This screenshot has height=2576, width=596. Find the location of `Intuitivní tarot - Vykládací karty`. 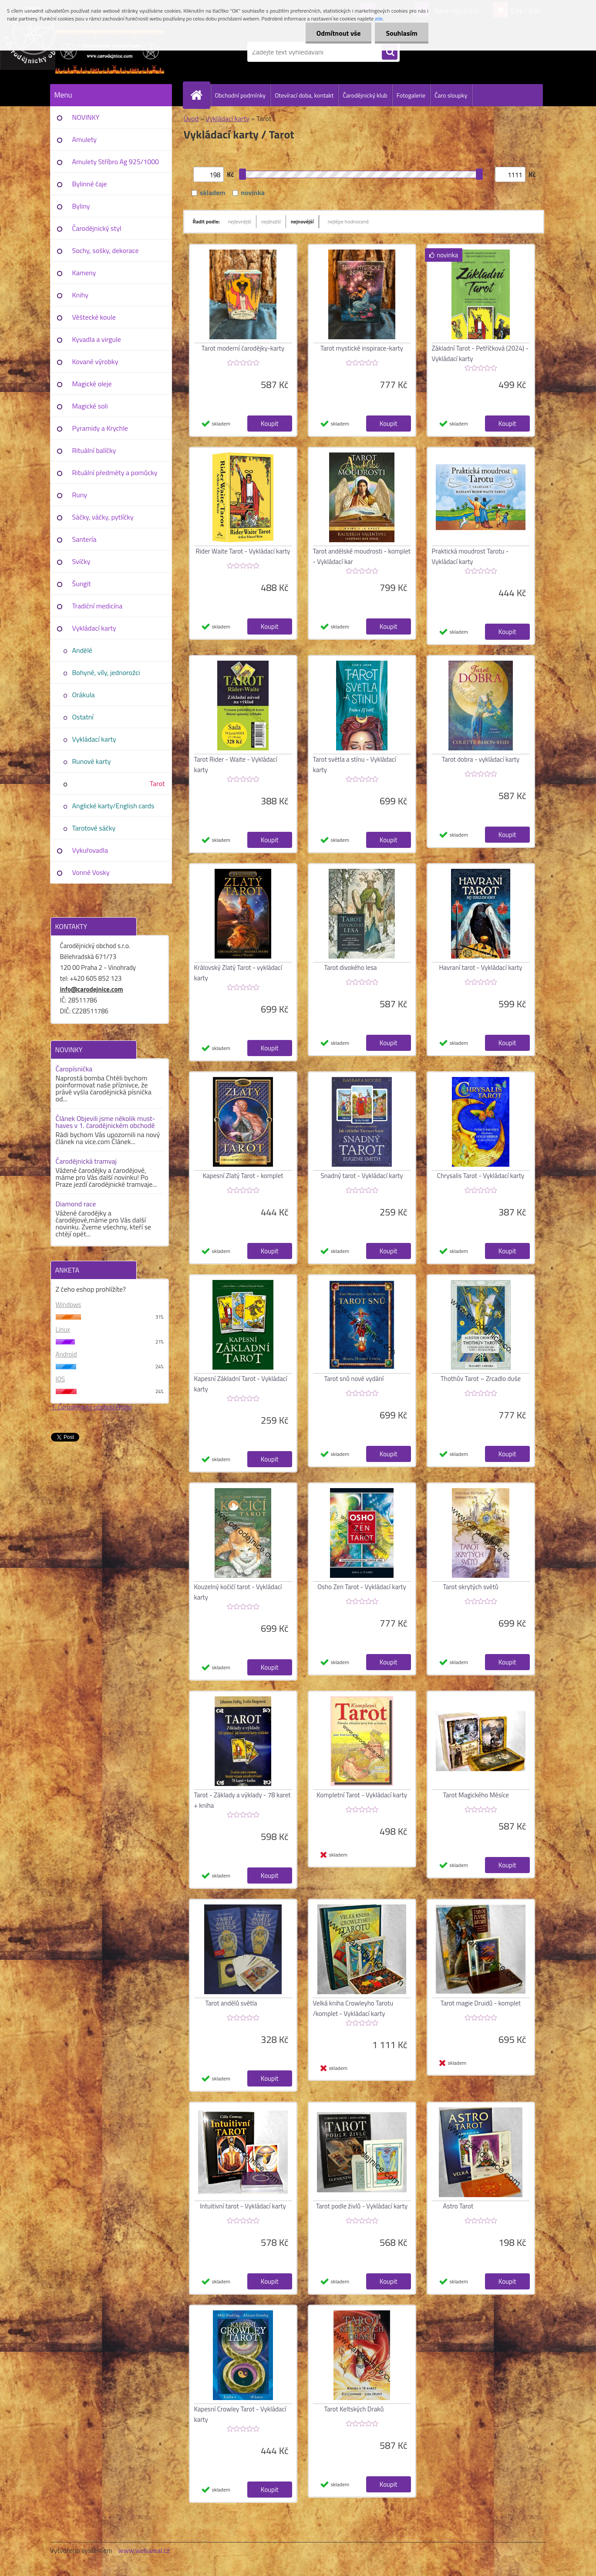

Intuitivní tarot - Vykládací karty is located at coordinates (243, 2206).